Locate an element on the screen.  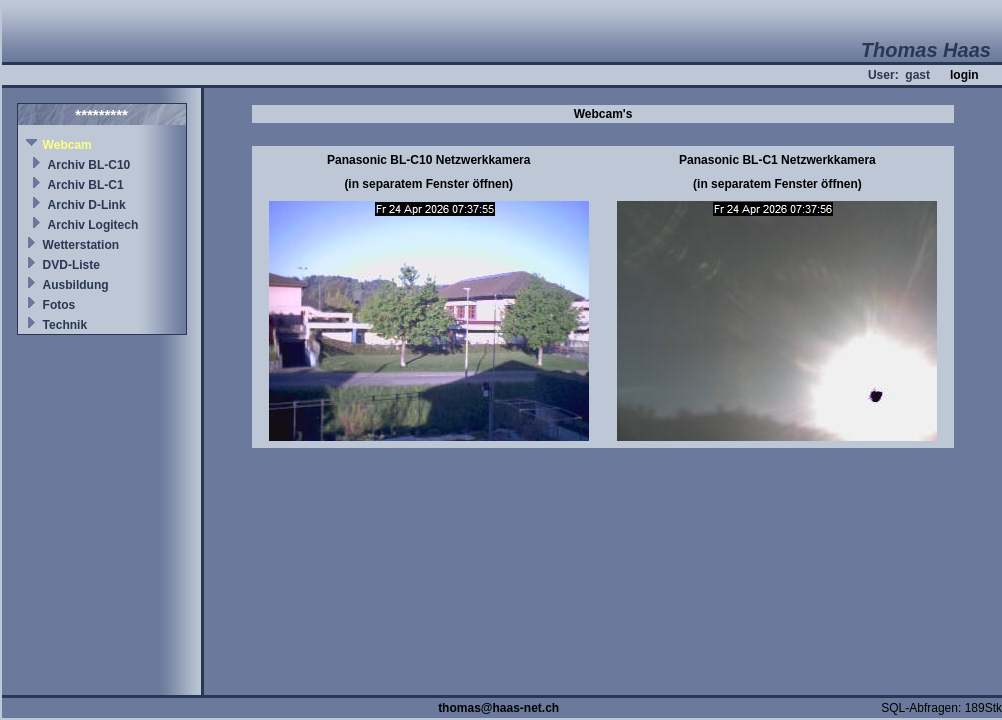
DVD-Liste is located at coordinates (71, 265).